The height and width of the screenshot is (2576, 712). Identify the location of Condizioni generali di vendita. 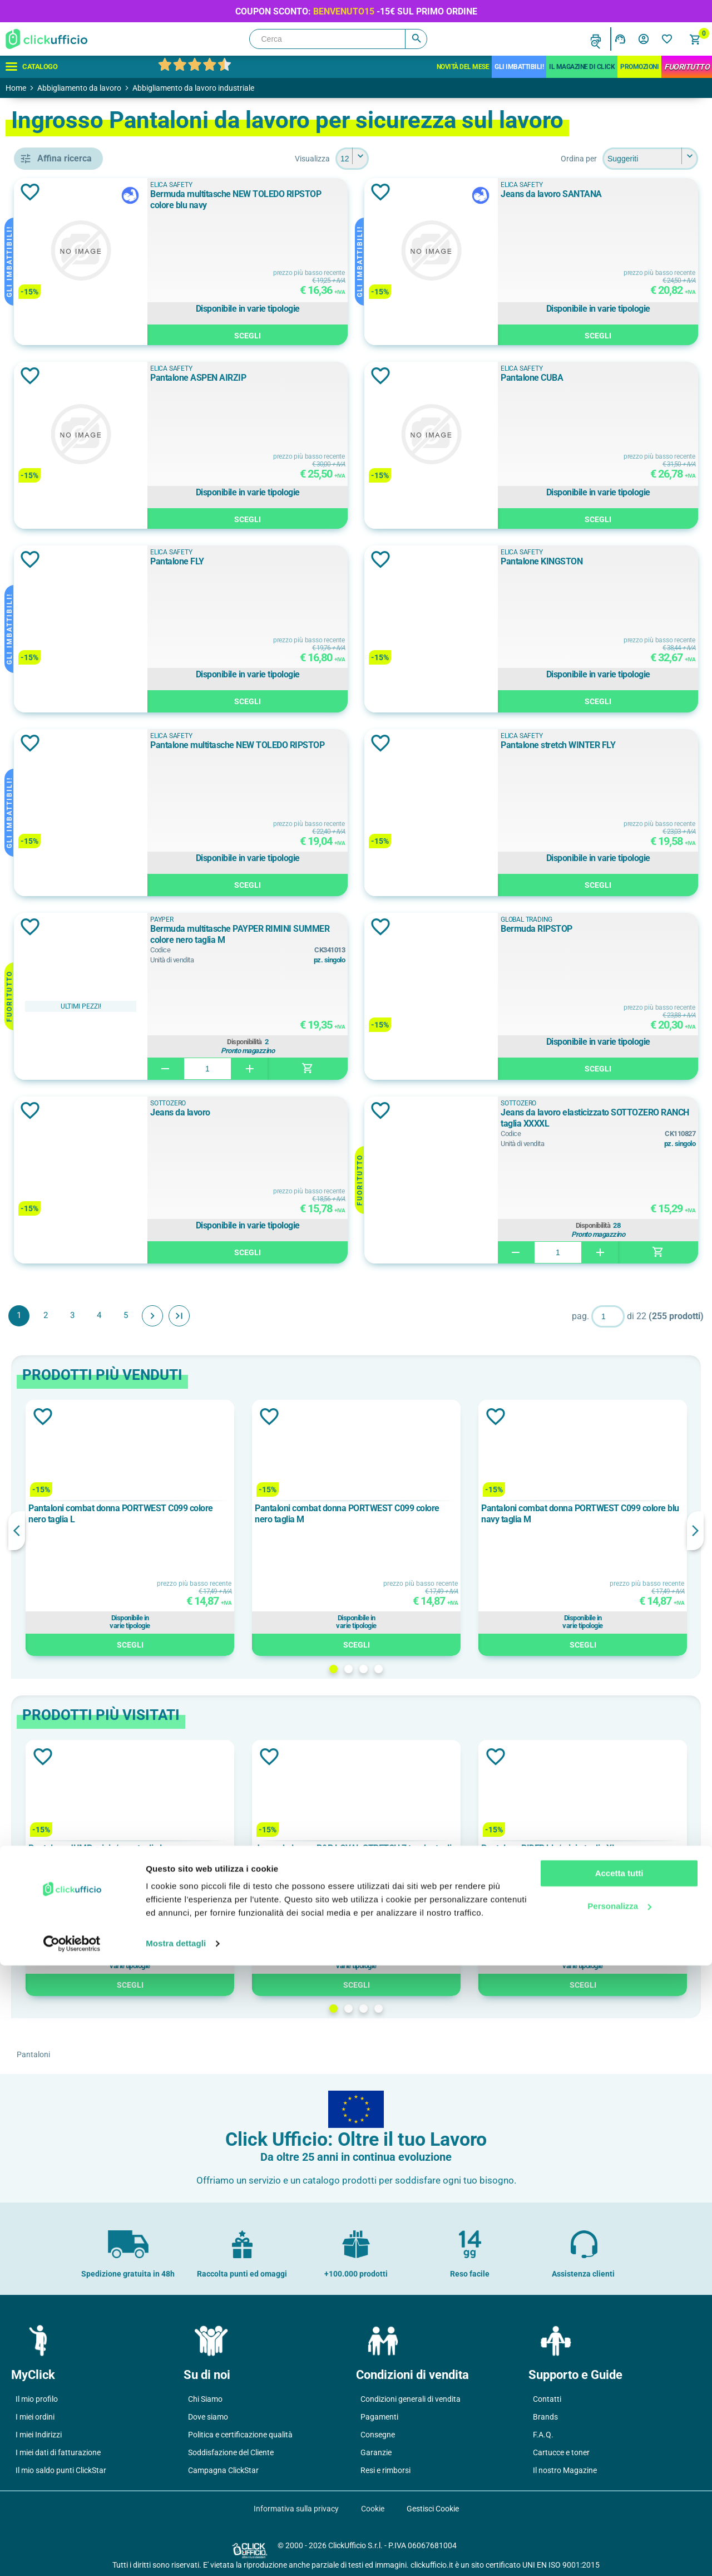
(410, 2399).